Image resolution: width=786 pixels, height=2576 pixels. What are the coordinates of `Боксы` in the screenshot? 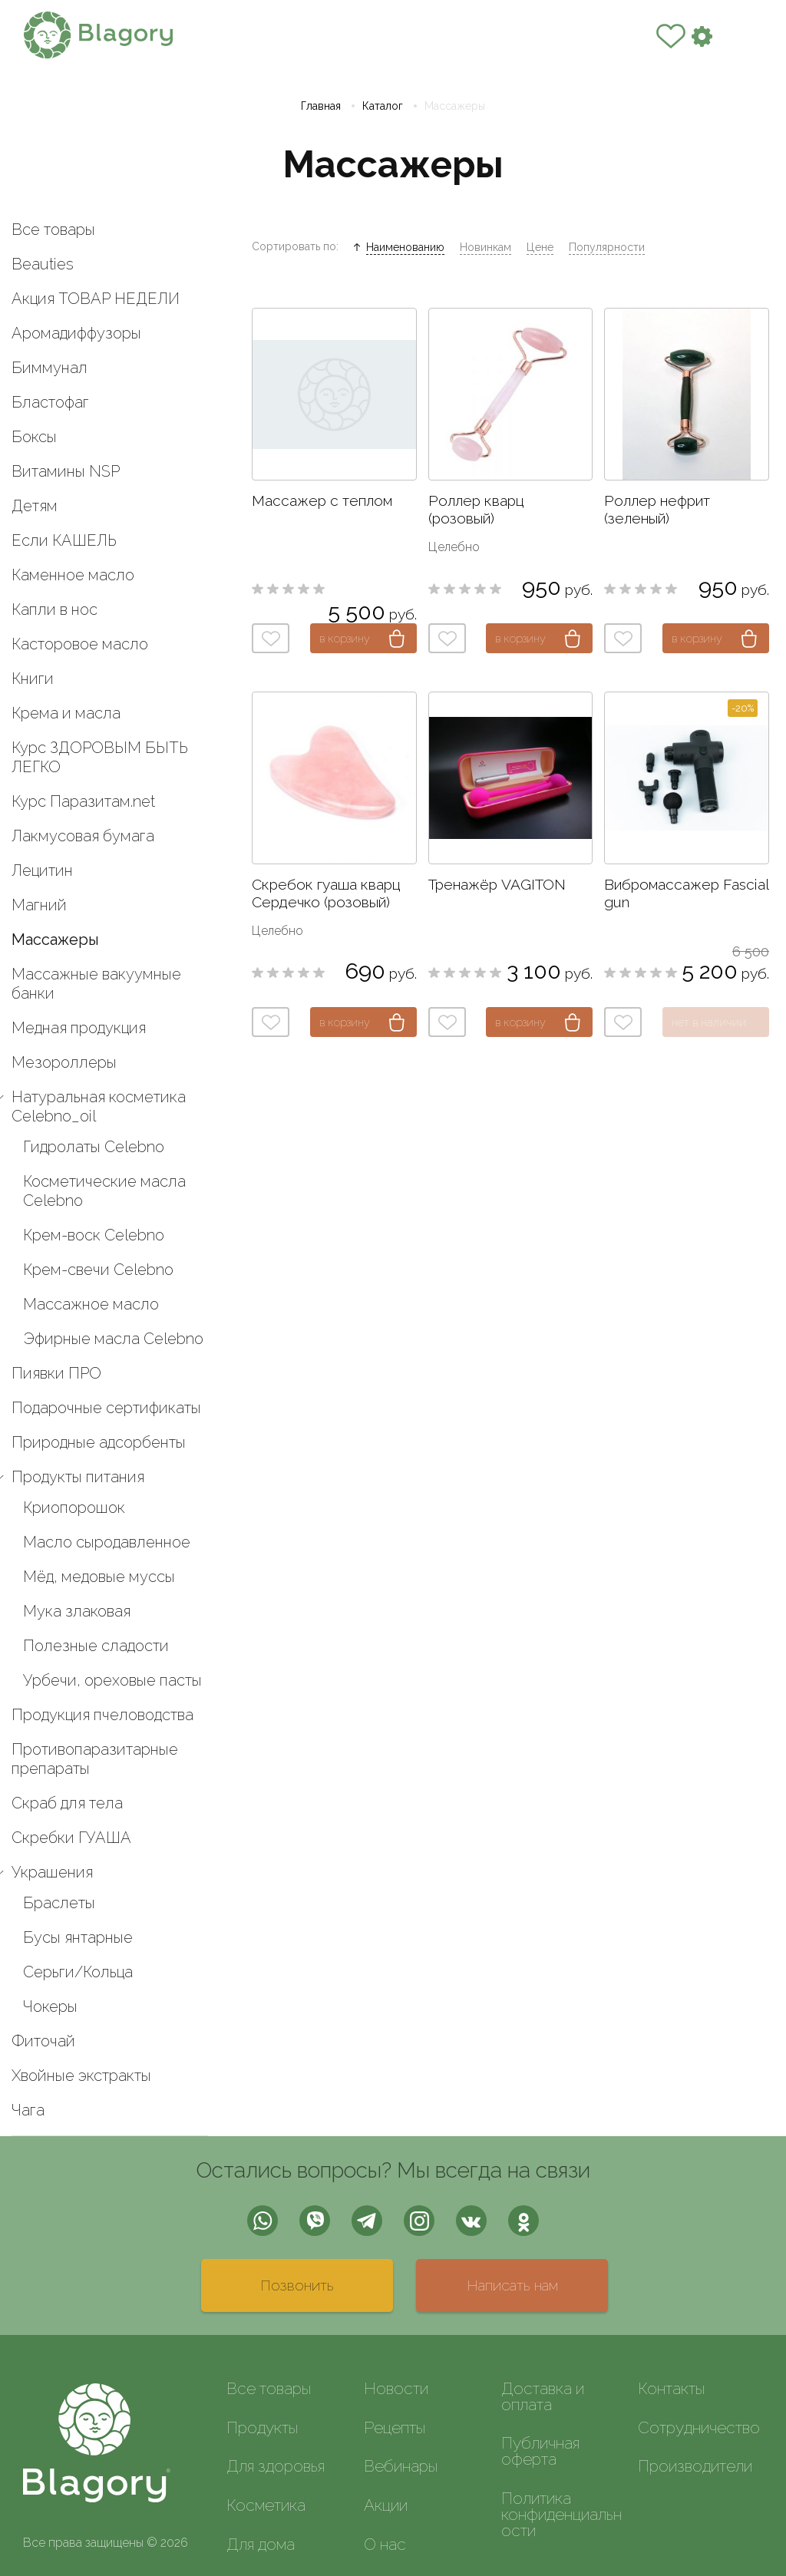 It's located at (34, 437).